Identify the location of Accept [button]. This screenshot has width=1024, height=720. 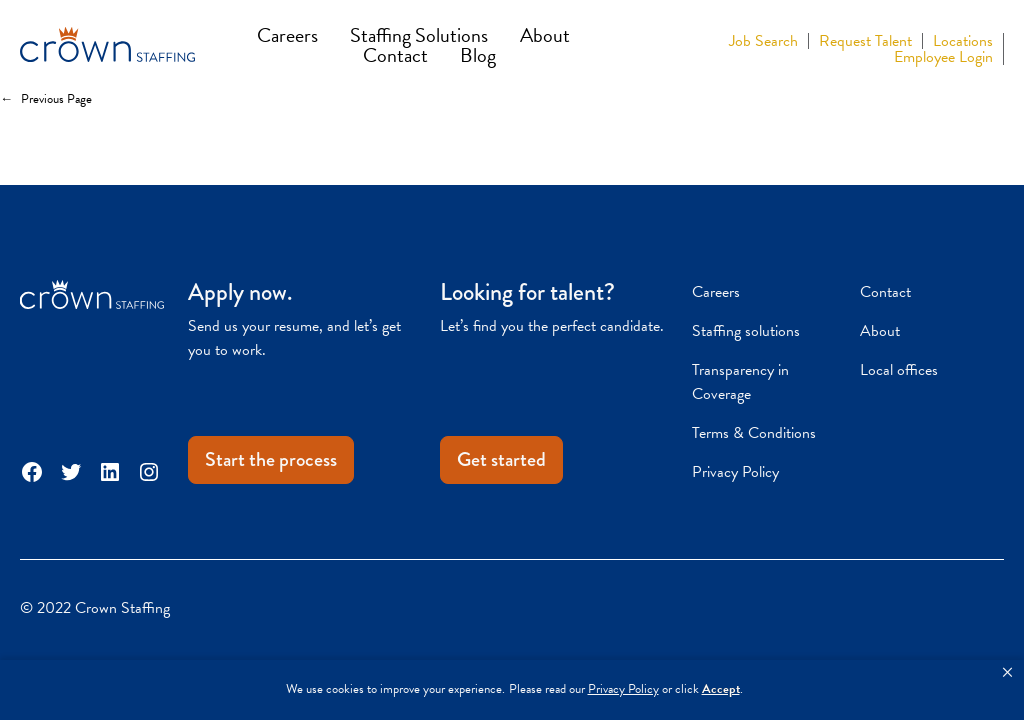
(721, 689).